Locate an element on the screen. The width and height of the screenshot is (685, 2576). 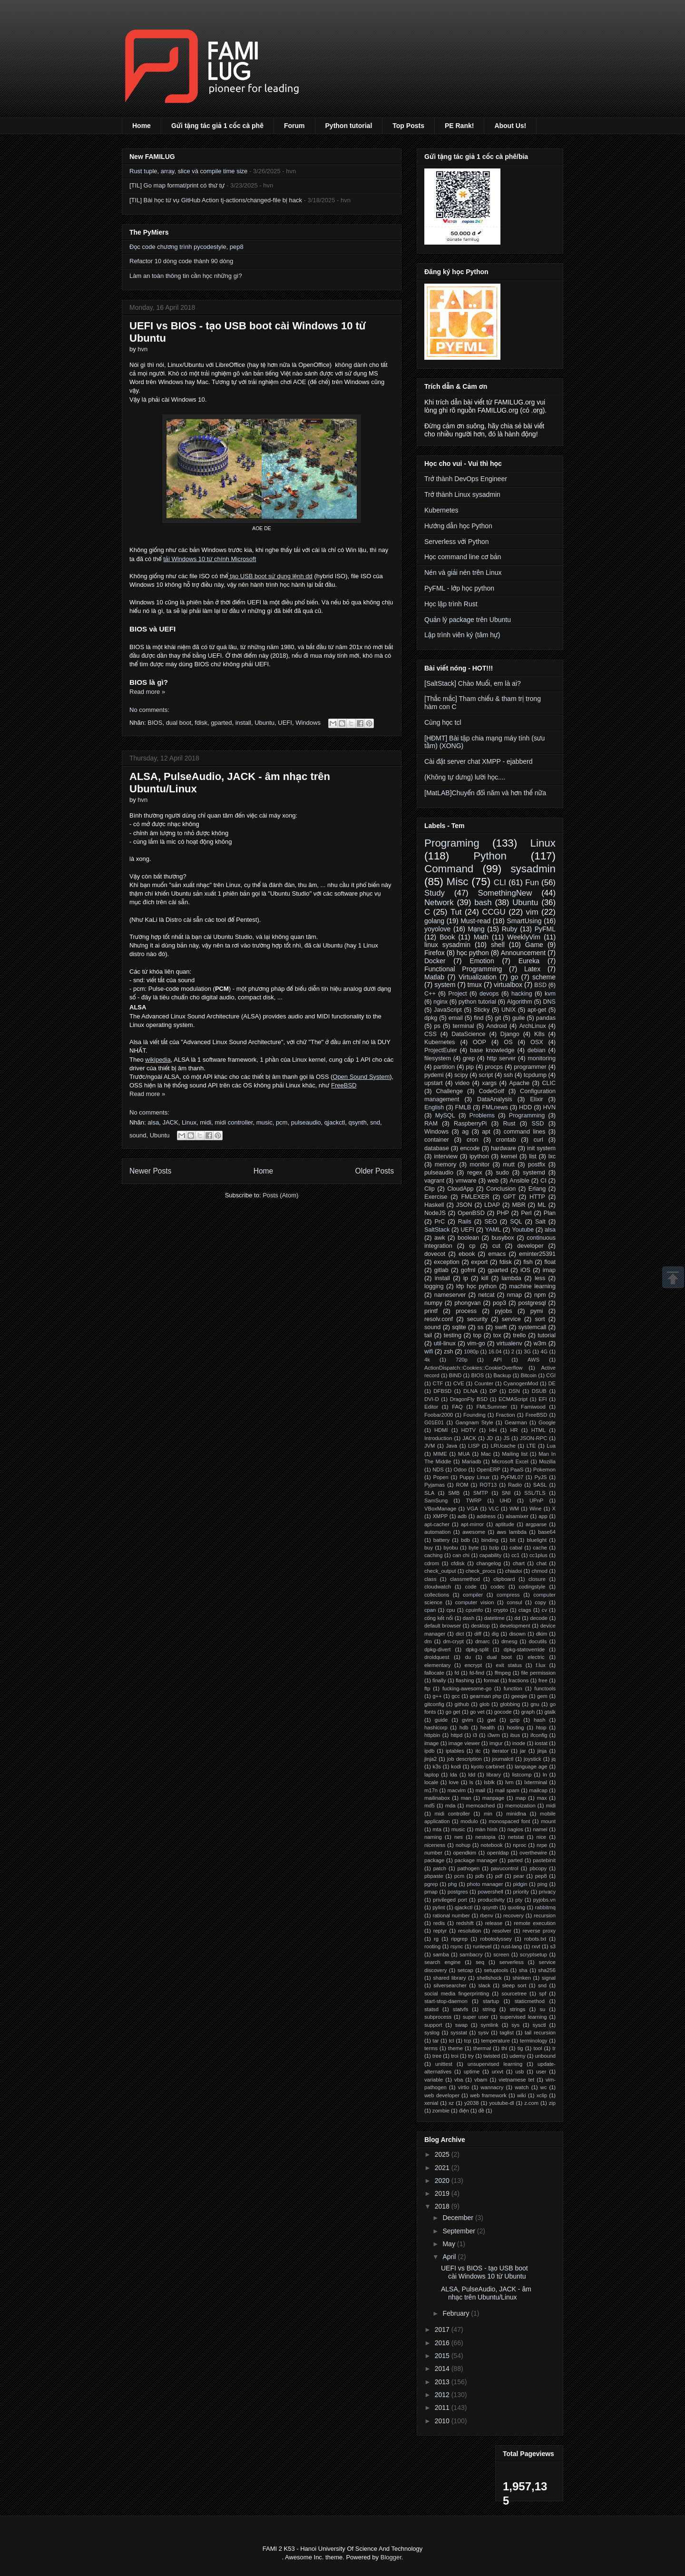
tutorial is located at coordinates (547, 1335).